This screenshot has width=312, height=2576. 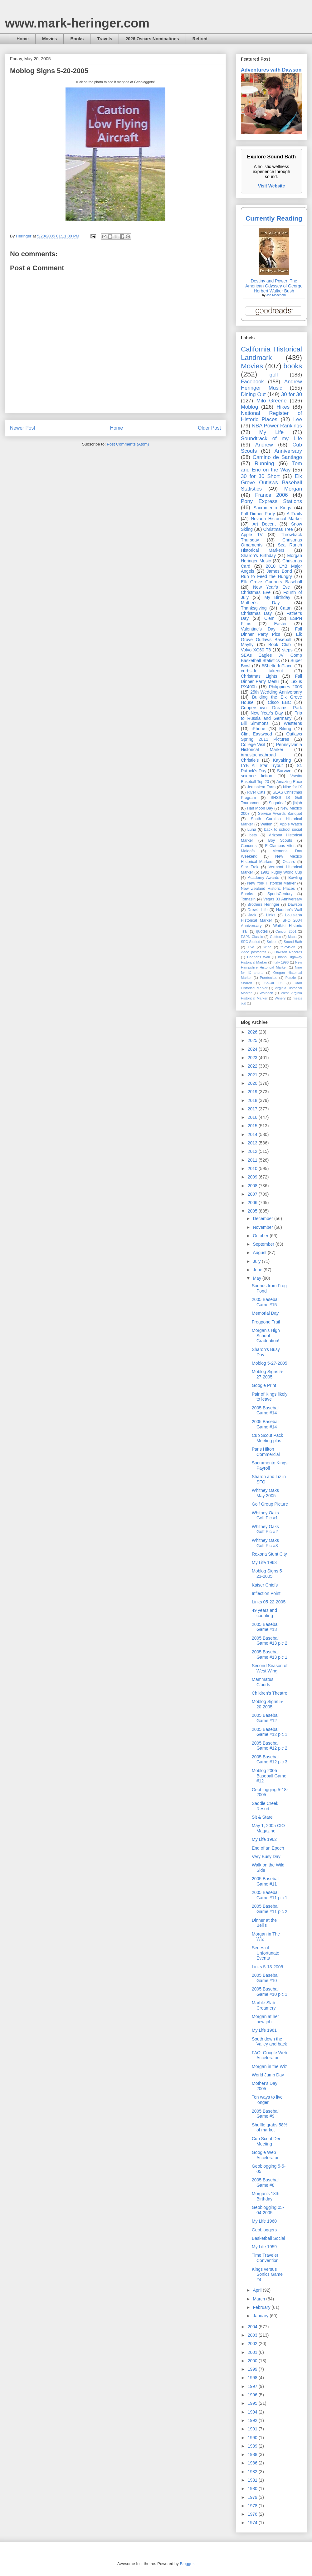 I want to click on Run to Feed the Hungry, so click(x=266, y=576).